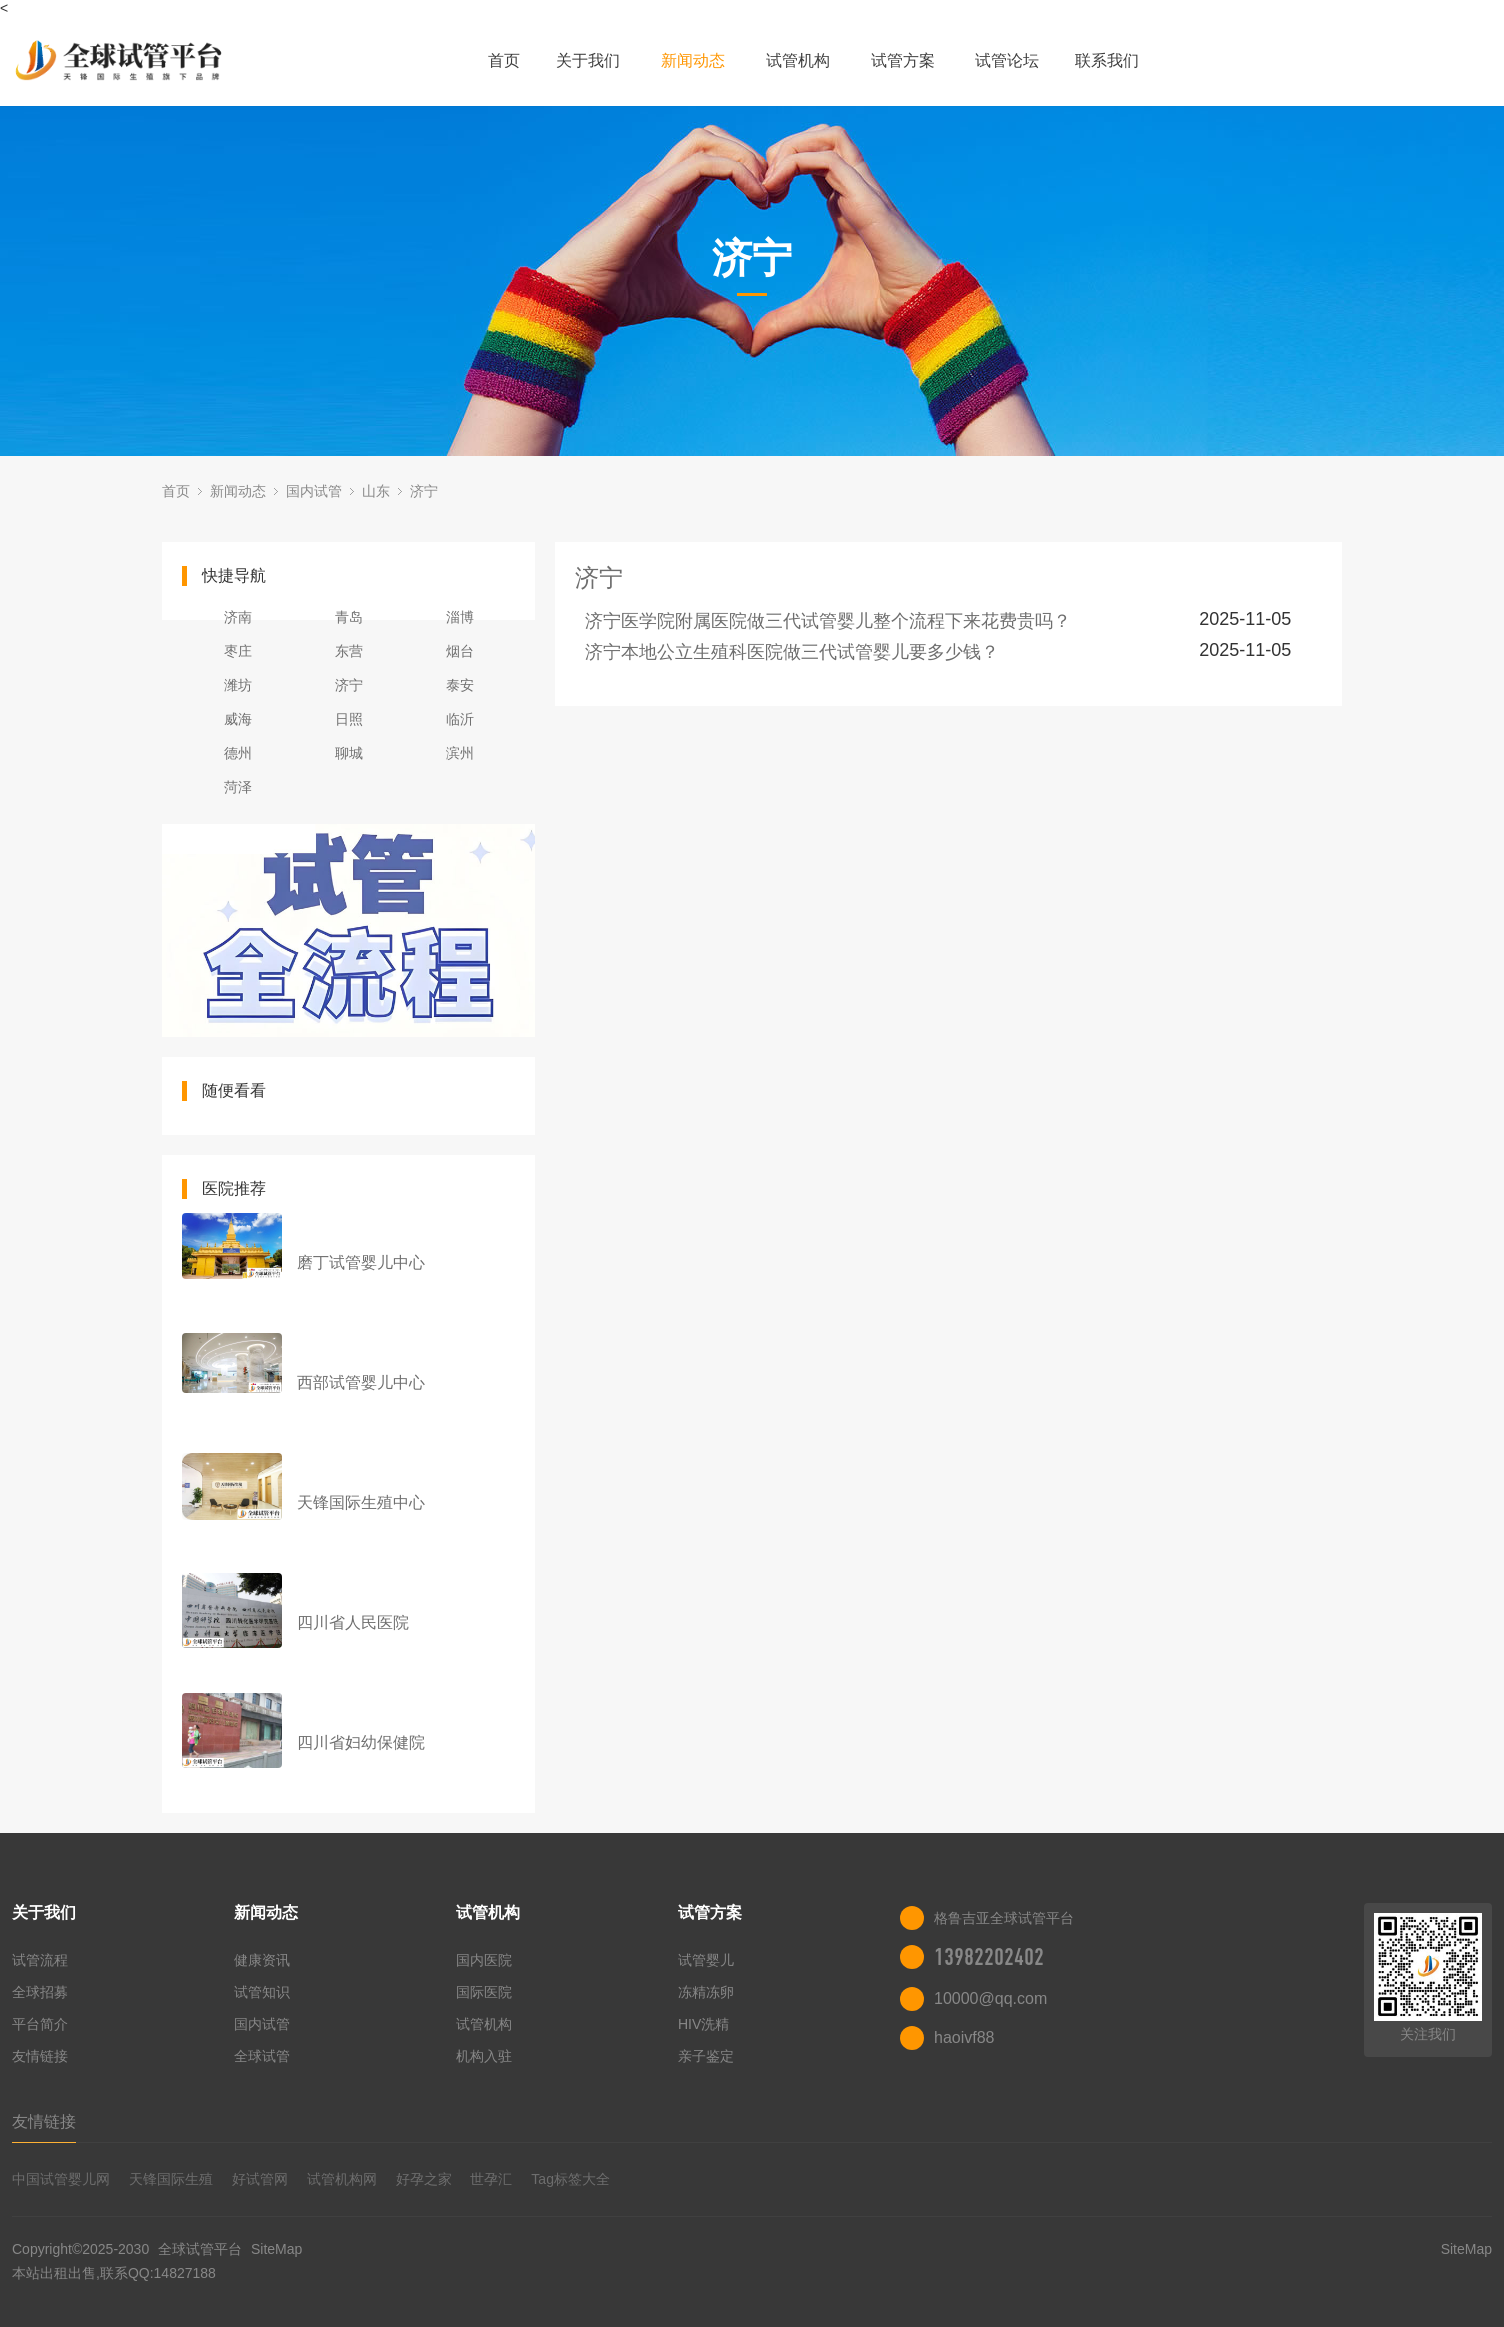  Describe the element at coordinates (361, 1742) in the screenshot. I see `四川省妇幼保健院` at that location.